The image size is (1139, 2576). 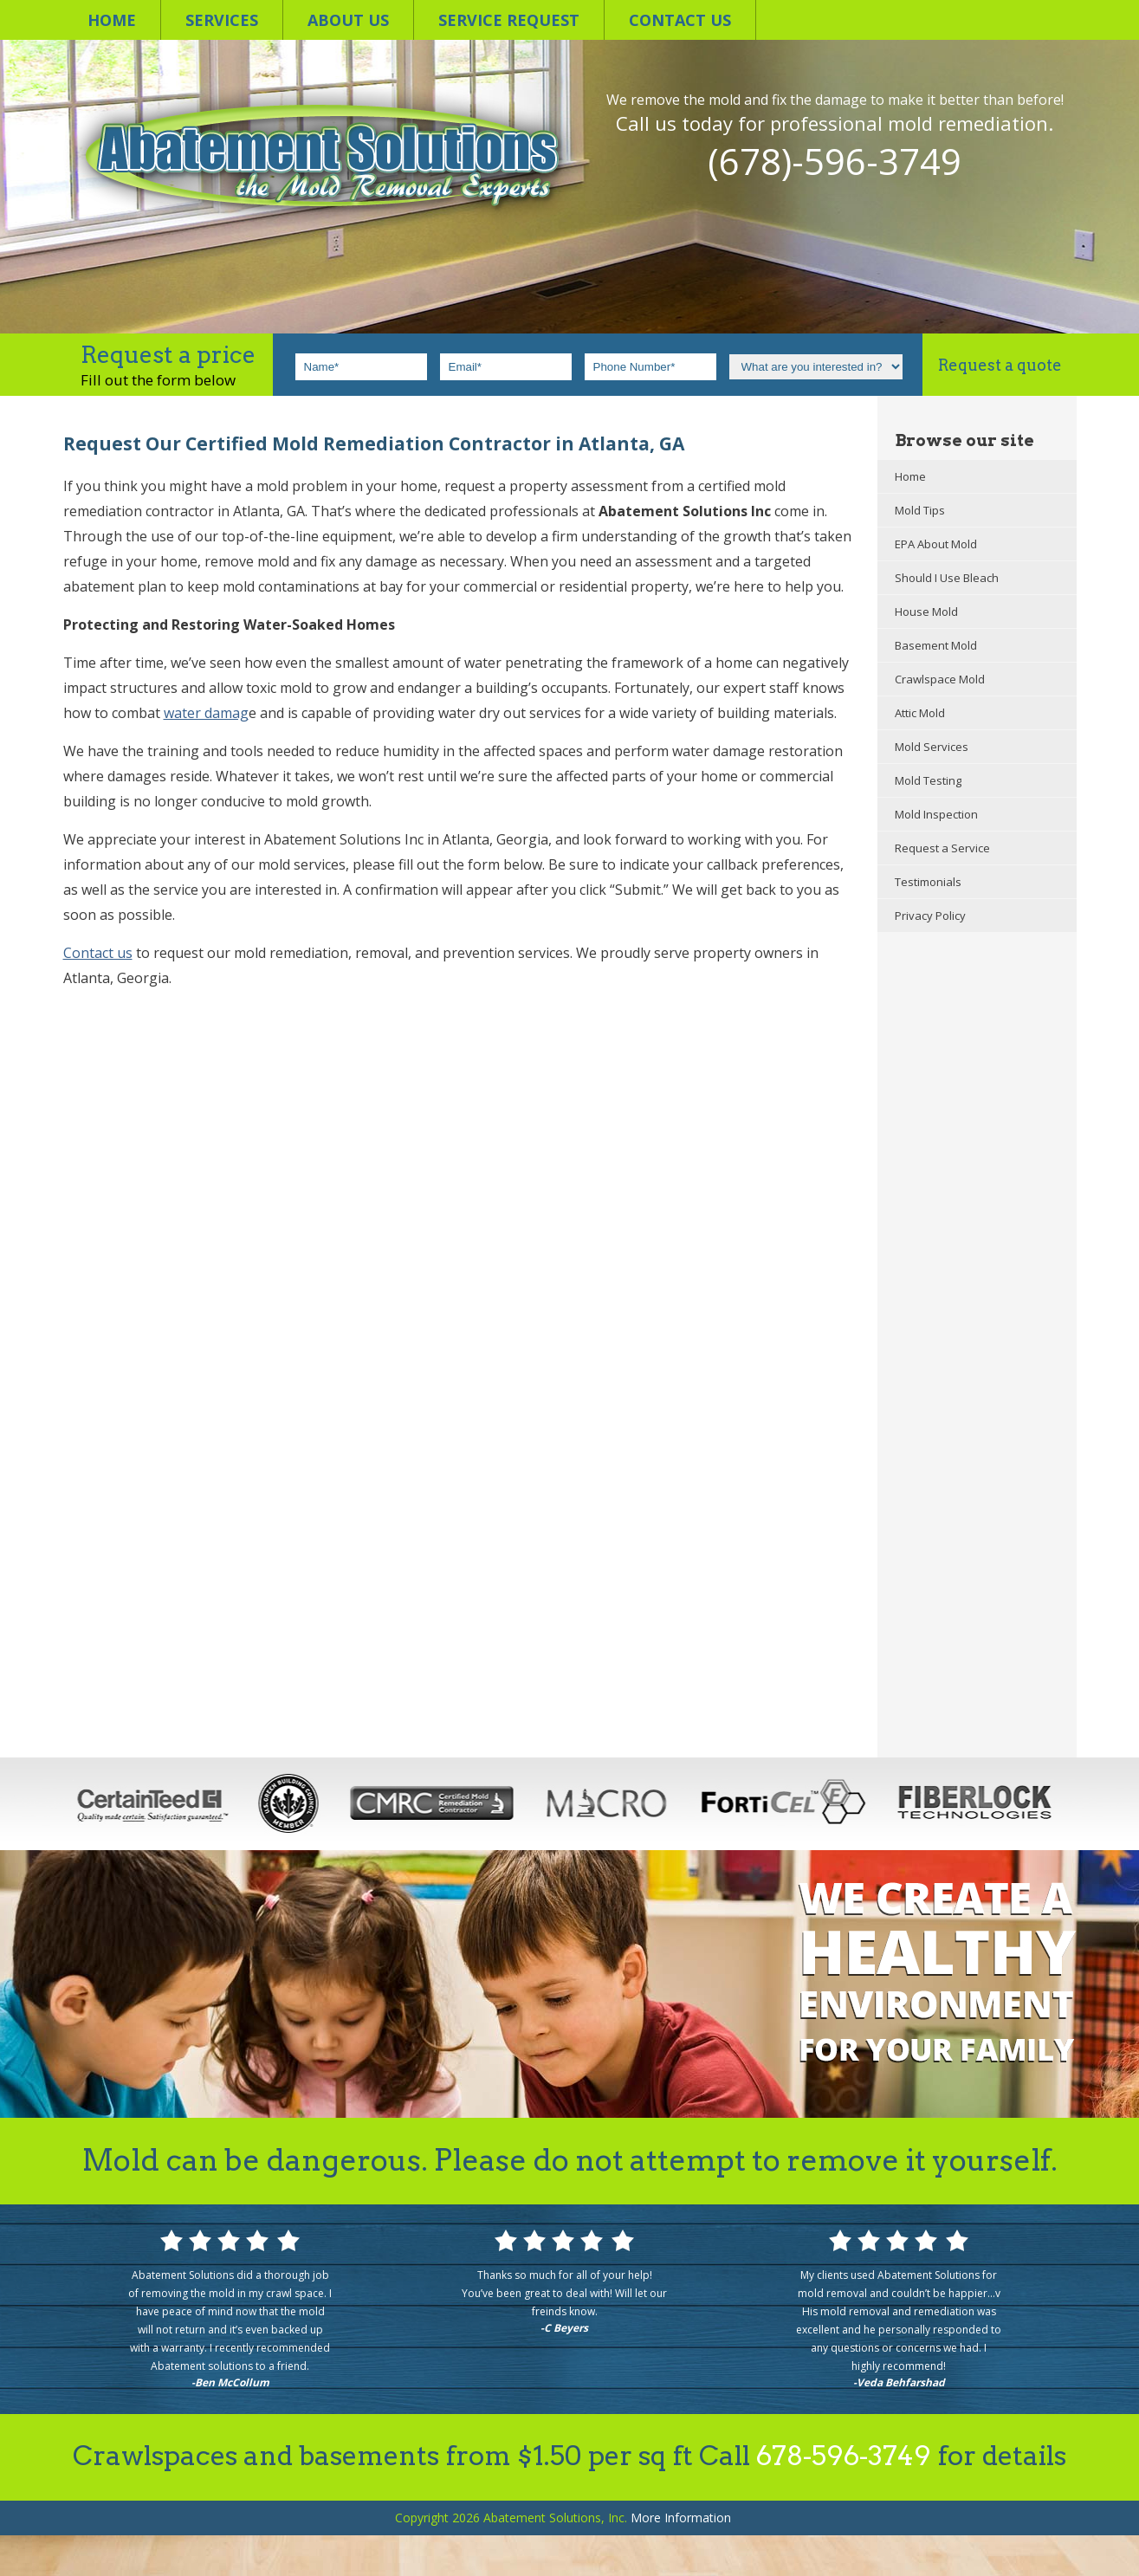 I want to click on Attic Mold, so click(x=920, y=713).